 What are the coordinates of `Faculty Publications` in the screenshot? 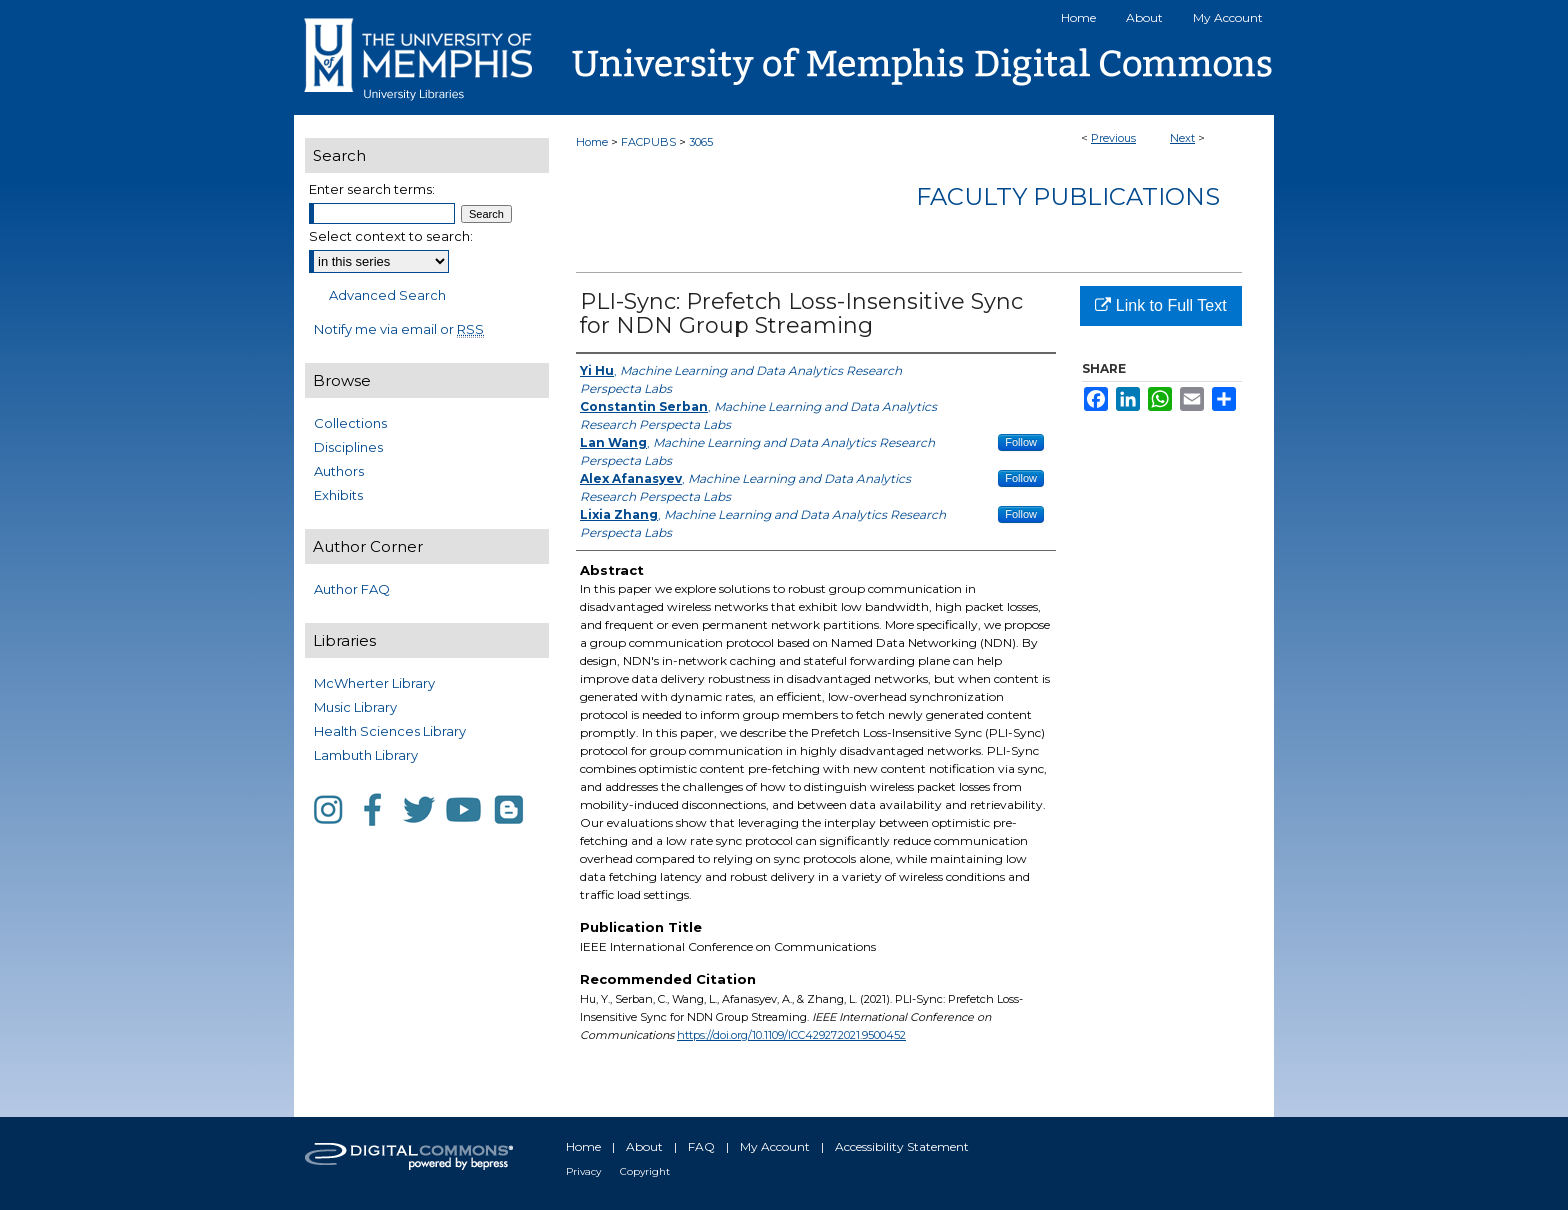 It's located at (1068, 196).